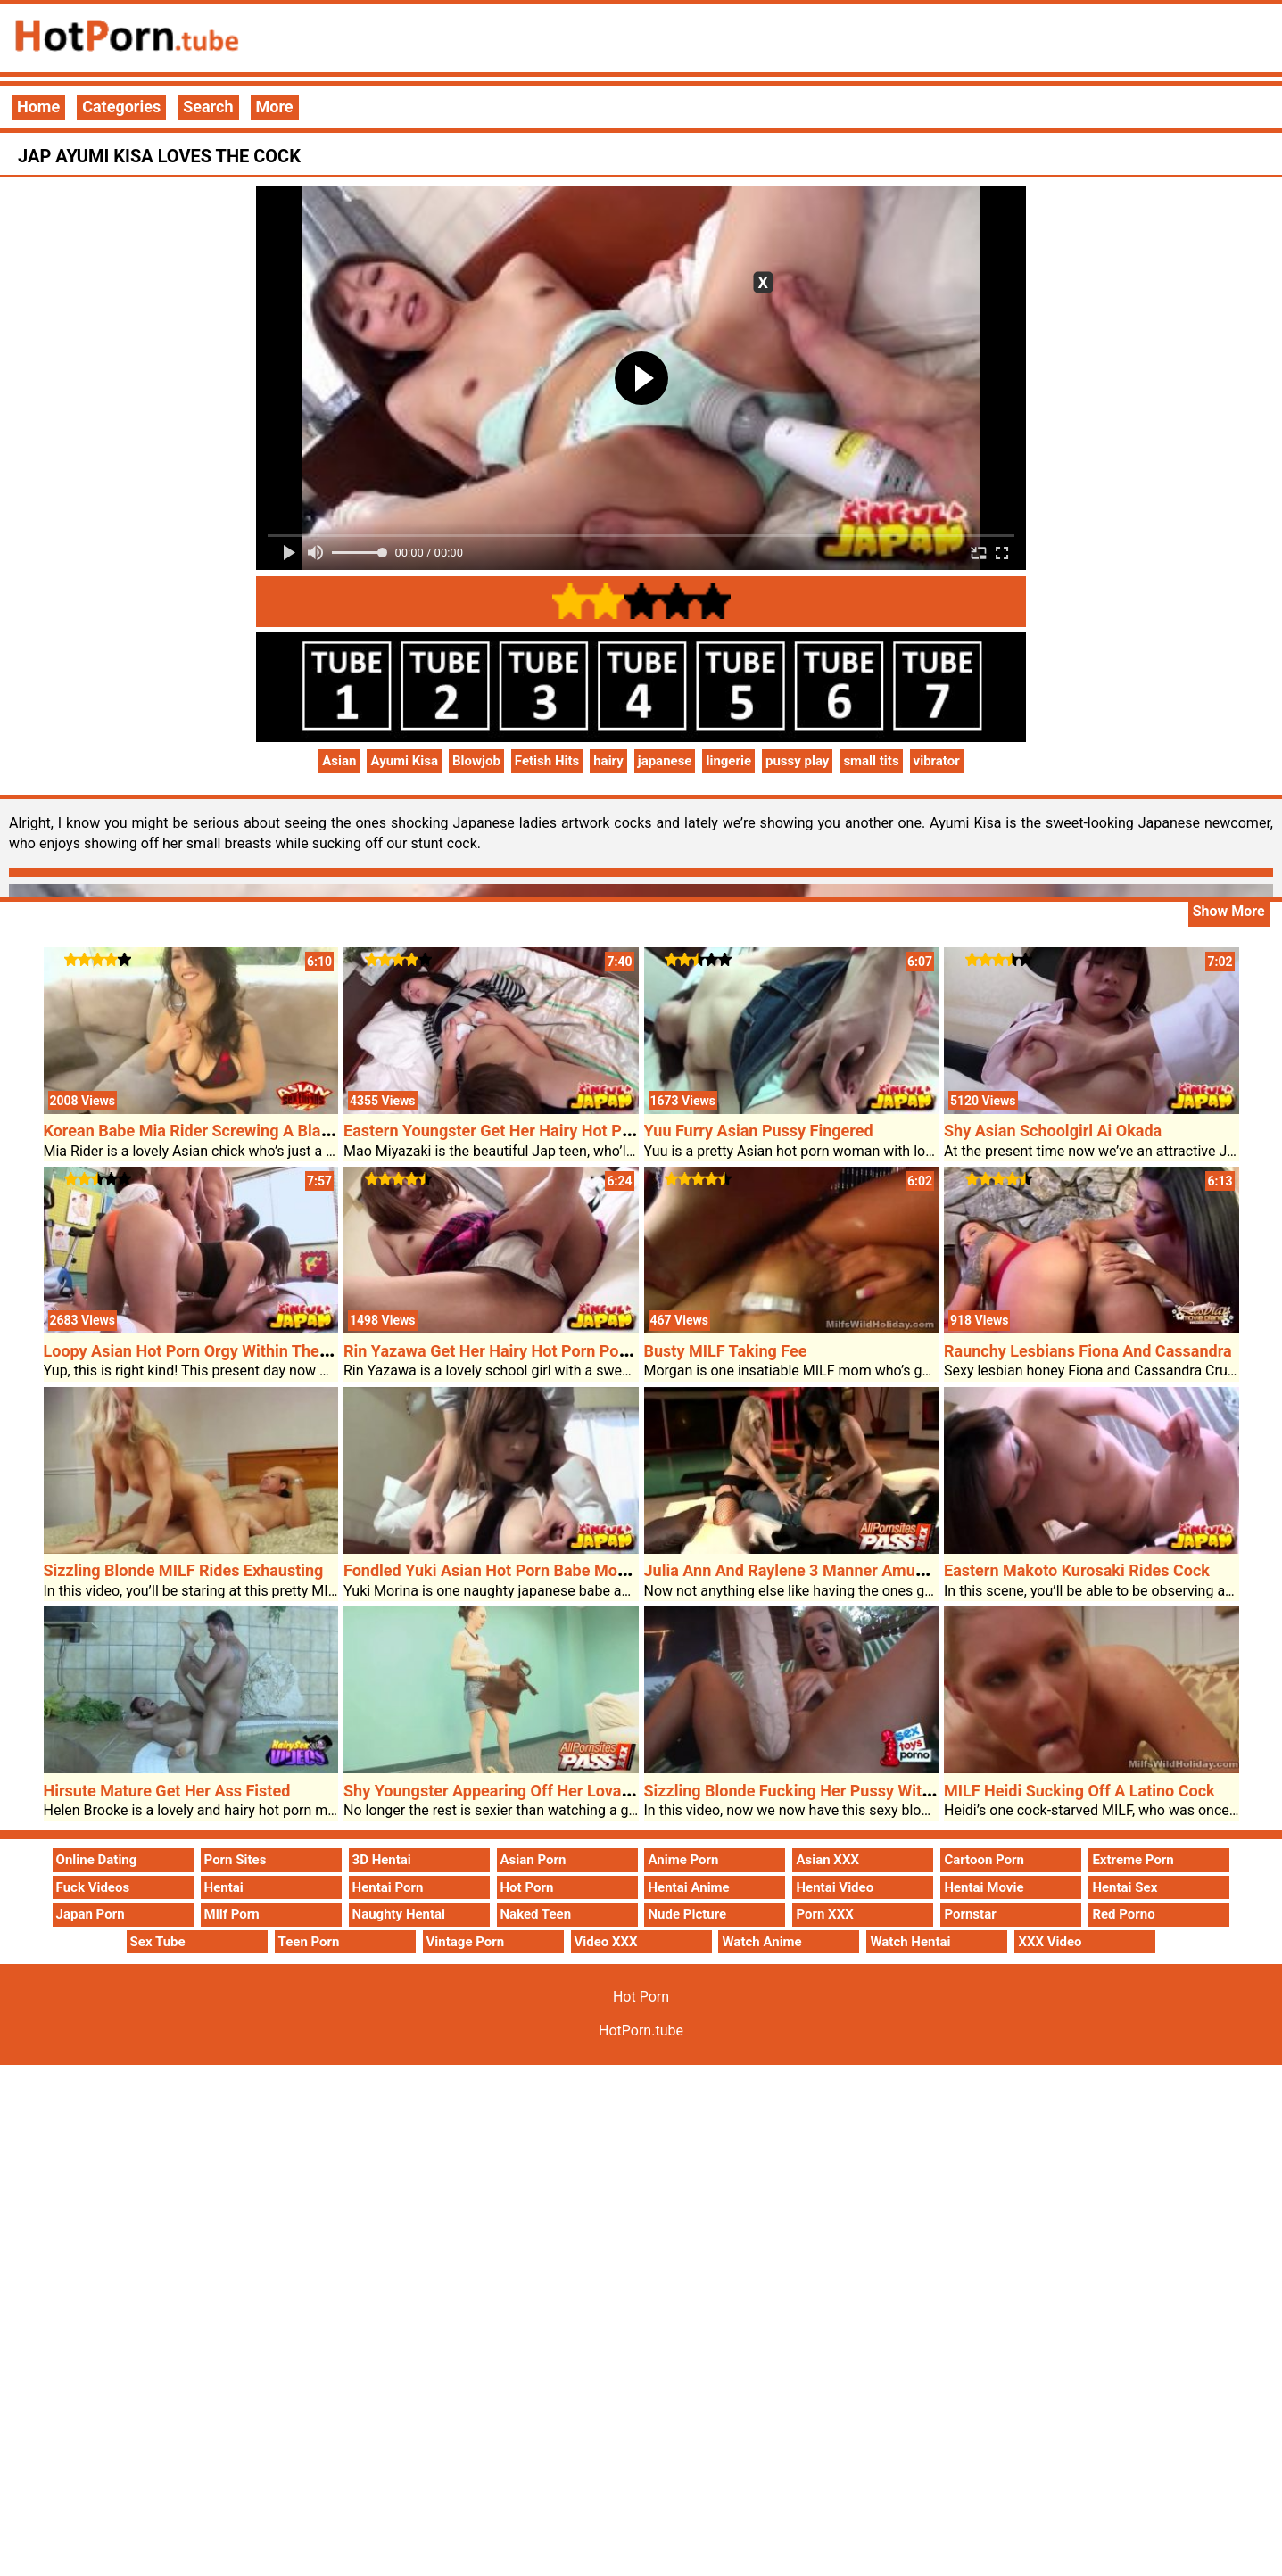  What do you see at coordinates (834, 1887) in the screenshot?
I see `Hentai Video` at bounding box center [834, 1887].